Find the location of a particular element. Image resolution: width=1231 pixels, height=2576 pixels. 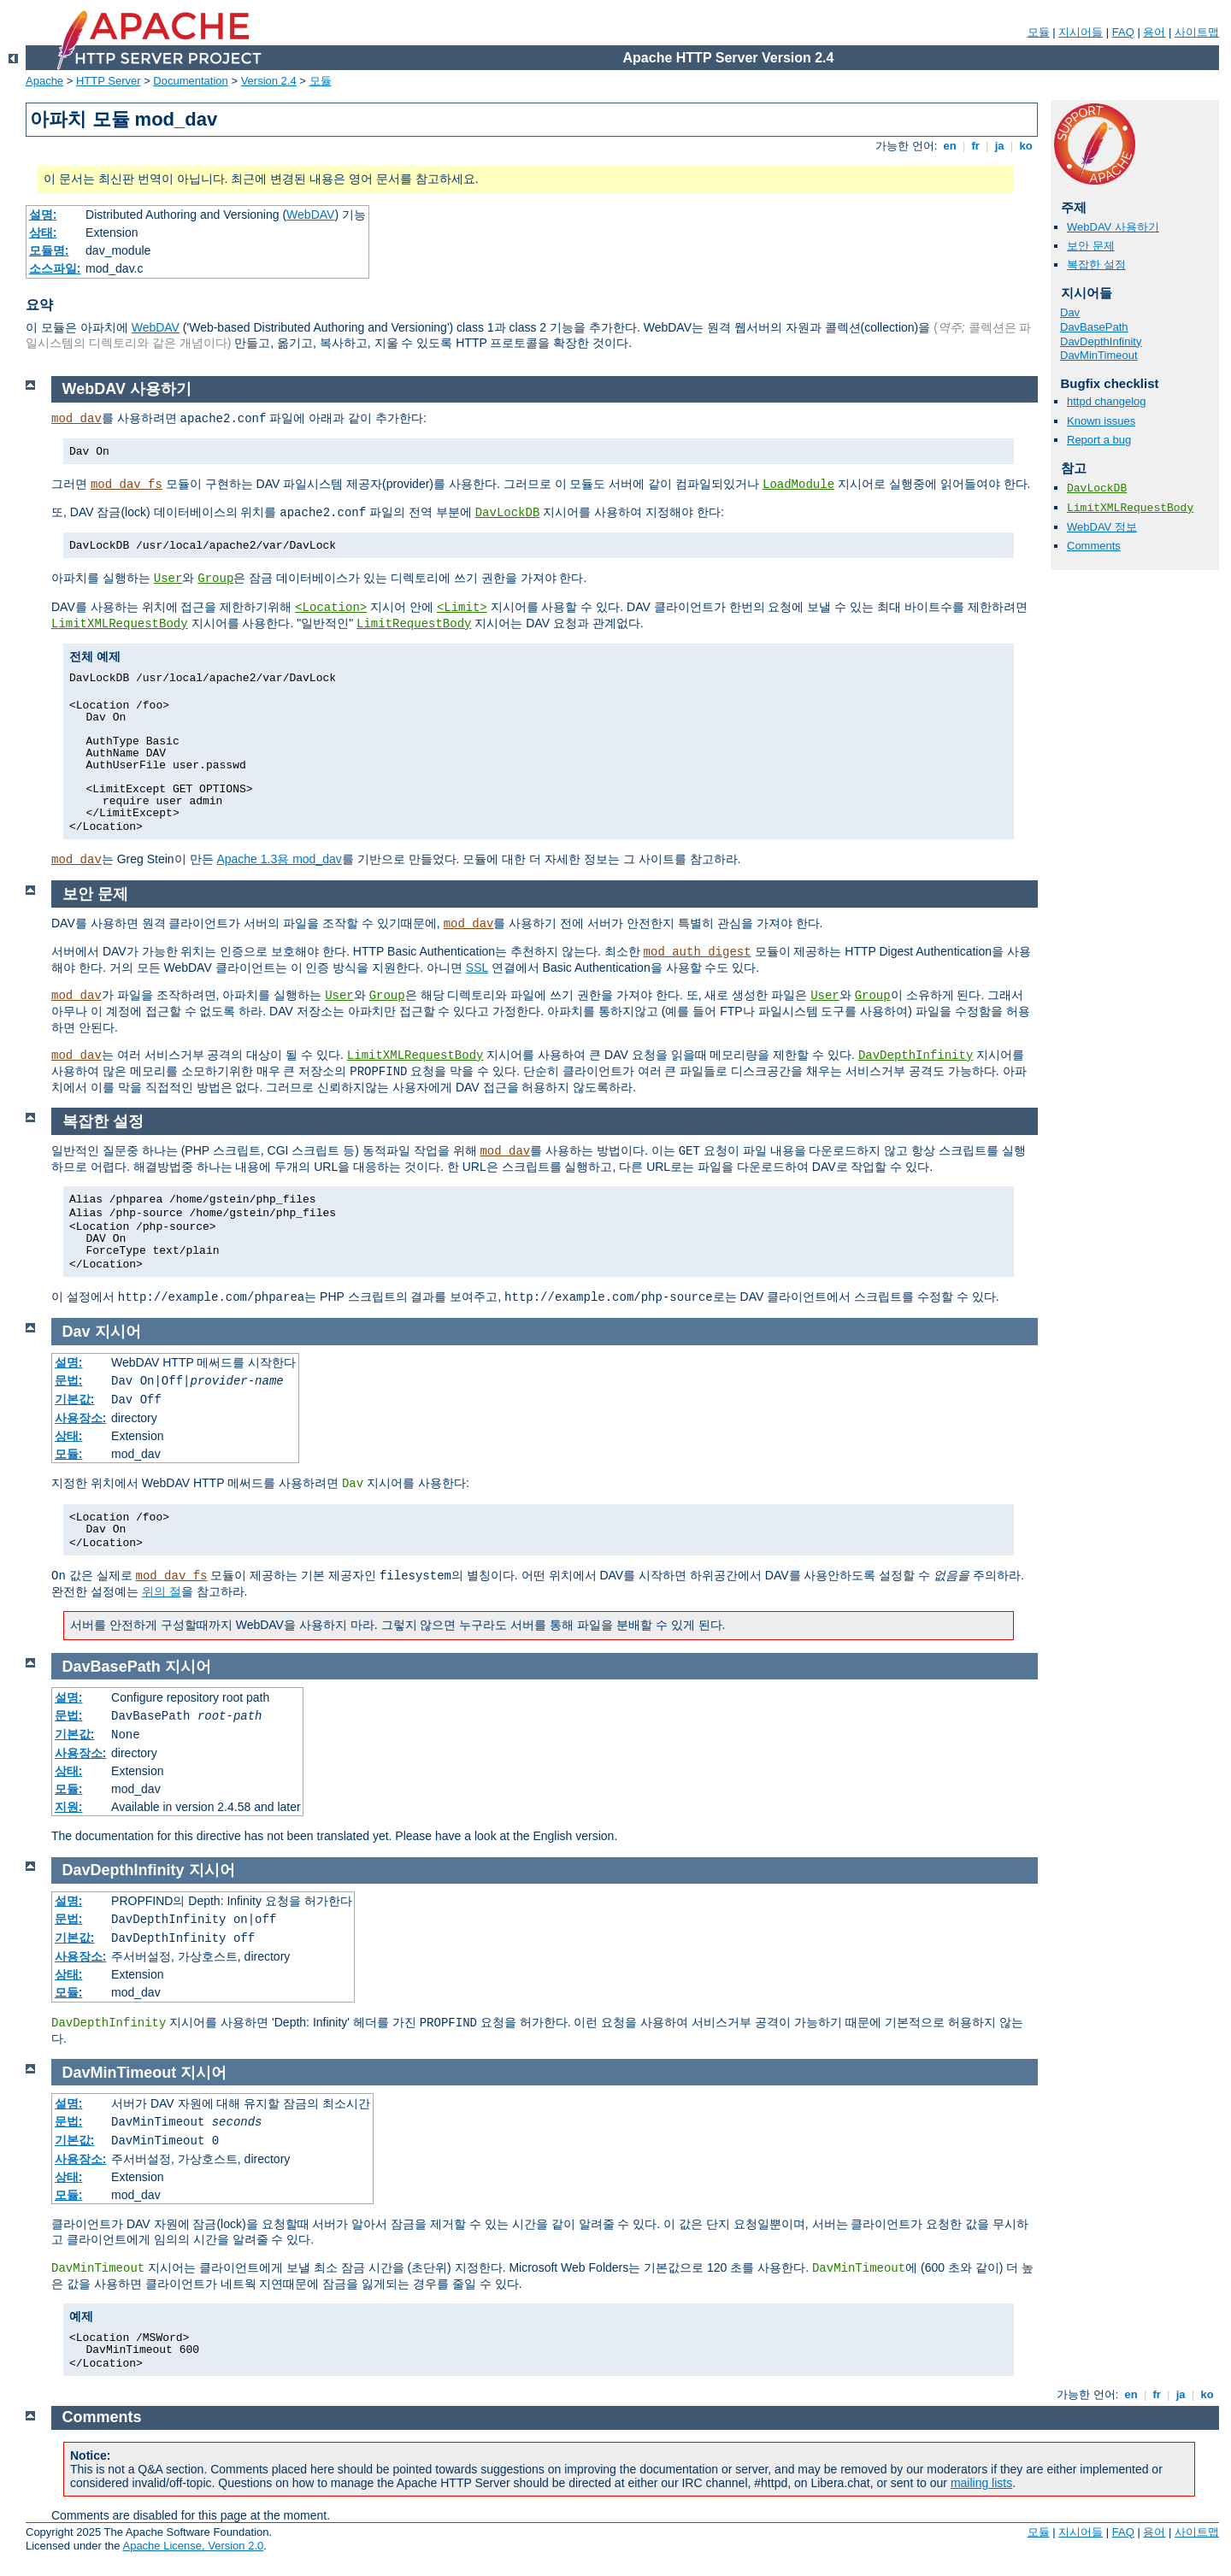

상태: is located at coordinates (43, 232).